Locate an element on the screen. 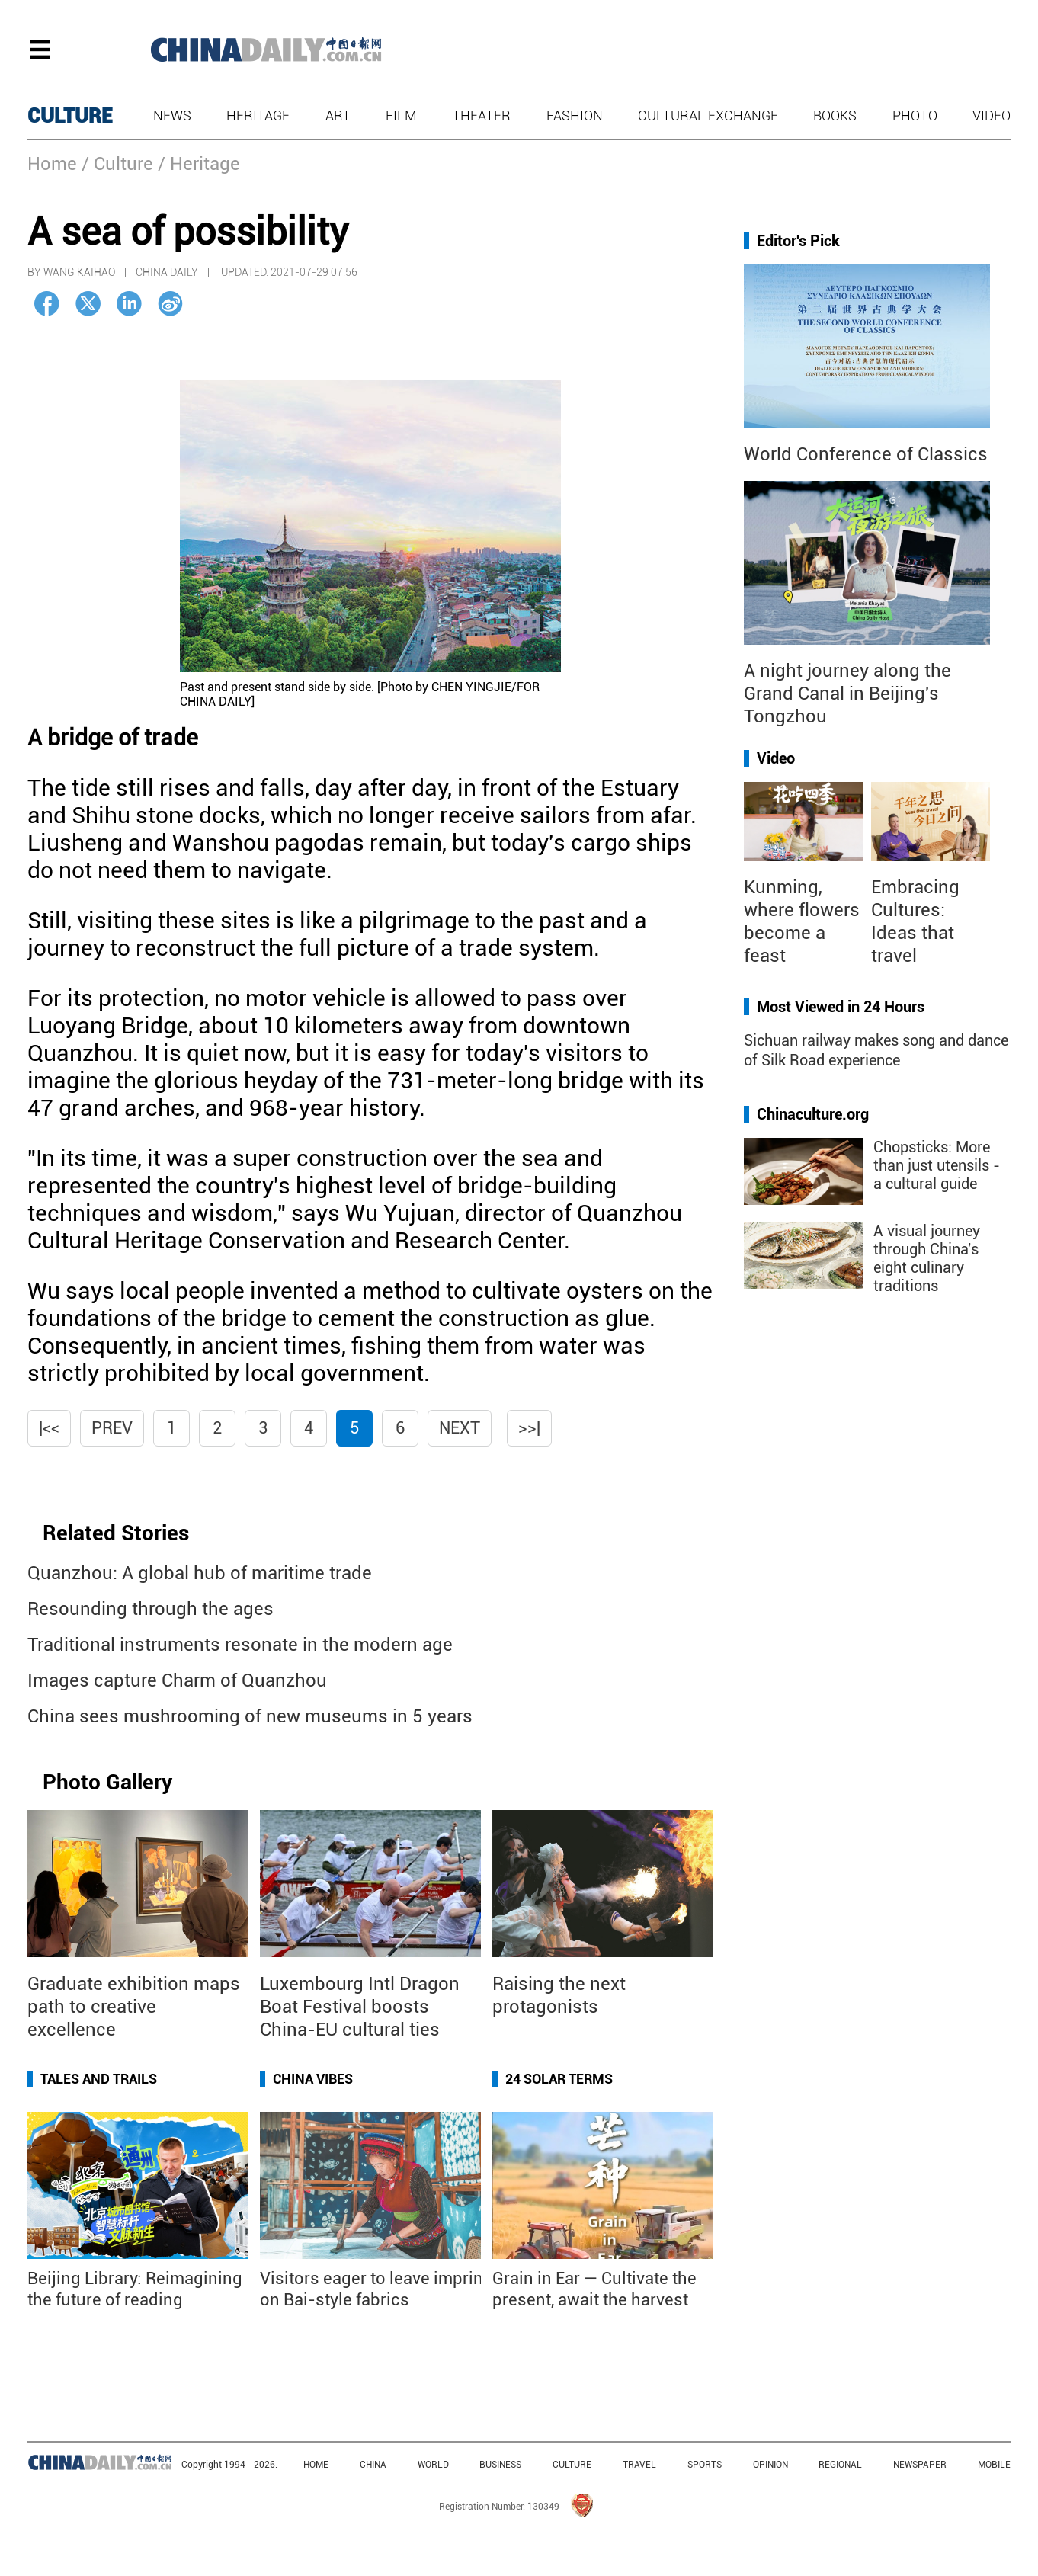 This screenshot has height=2576, width=1038. China sees mushrooming of new museums in 5 years is located at coordinates (250, 1716).